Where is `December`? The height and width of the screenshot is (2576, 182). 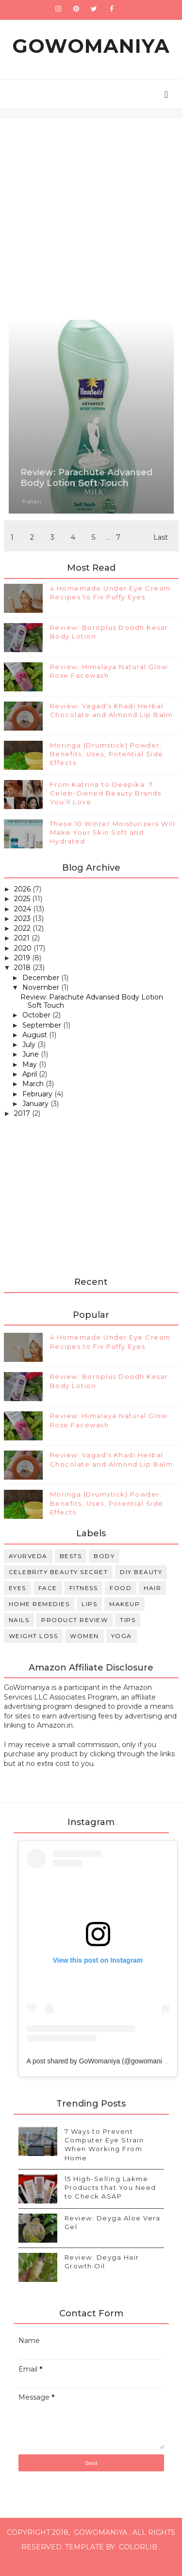 December is located at coordinates (41, 991).